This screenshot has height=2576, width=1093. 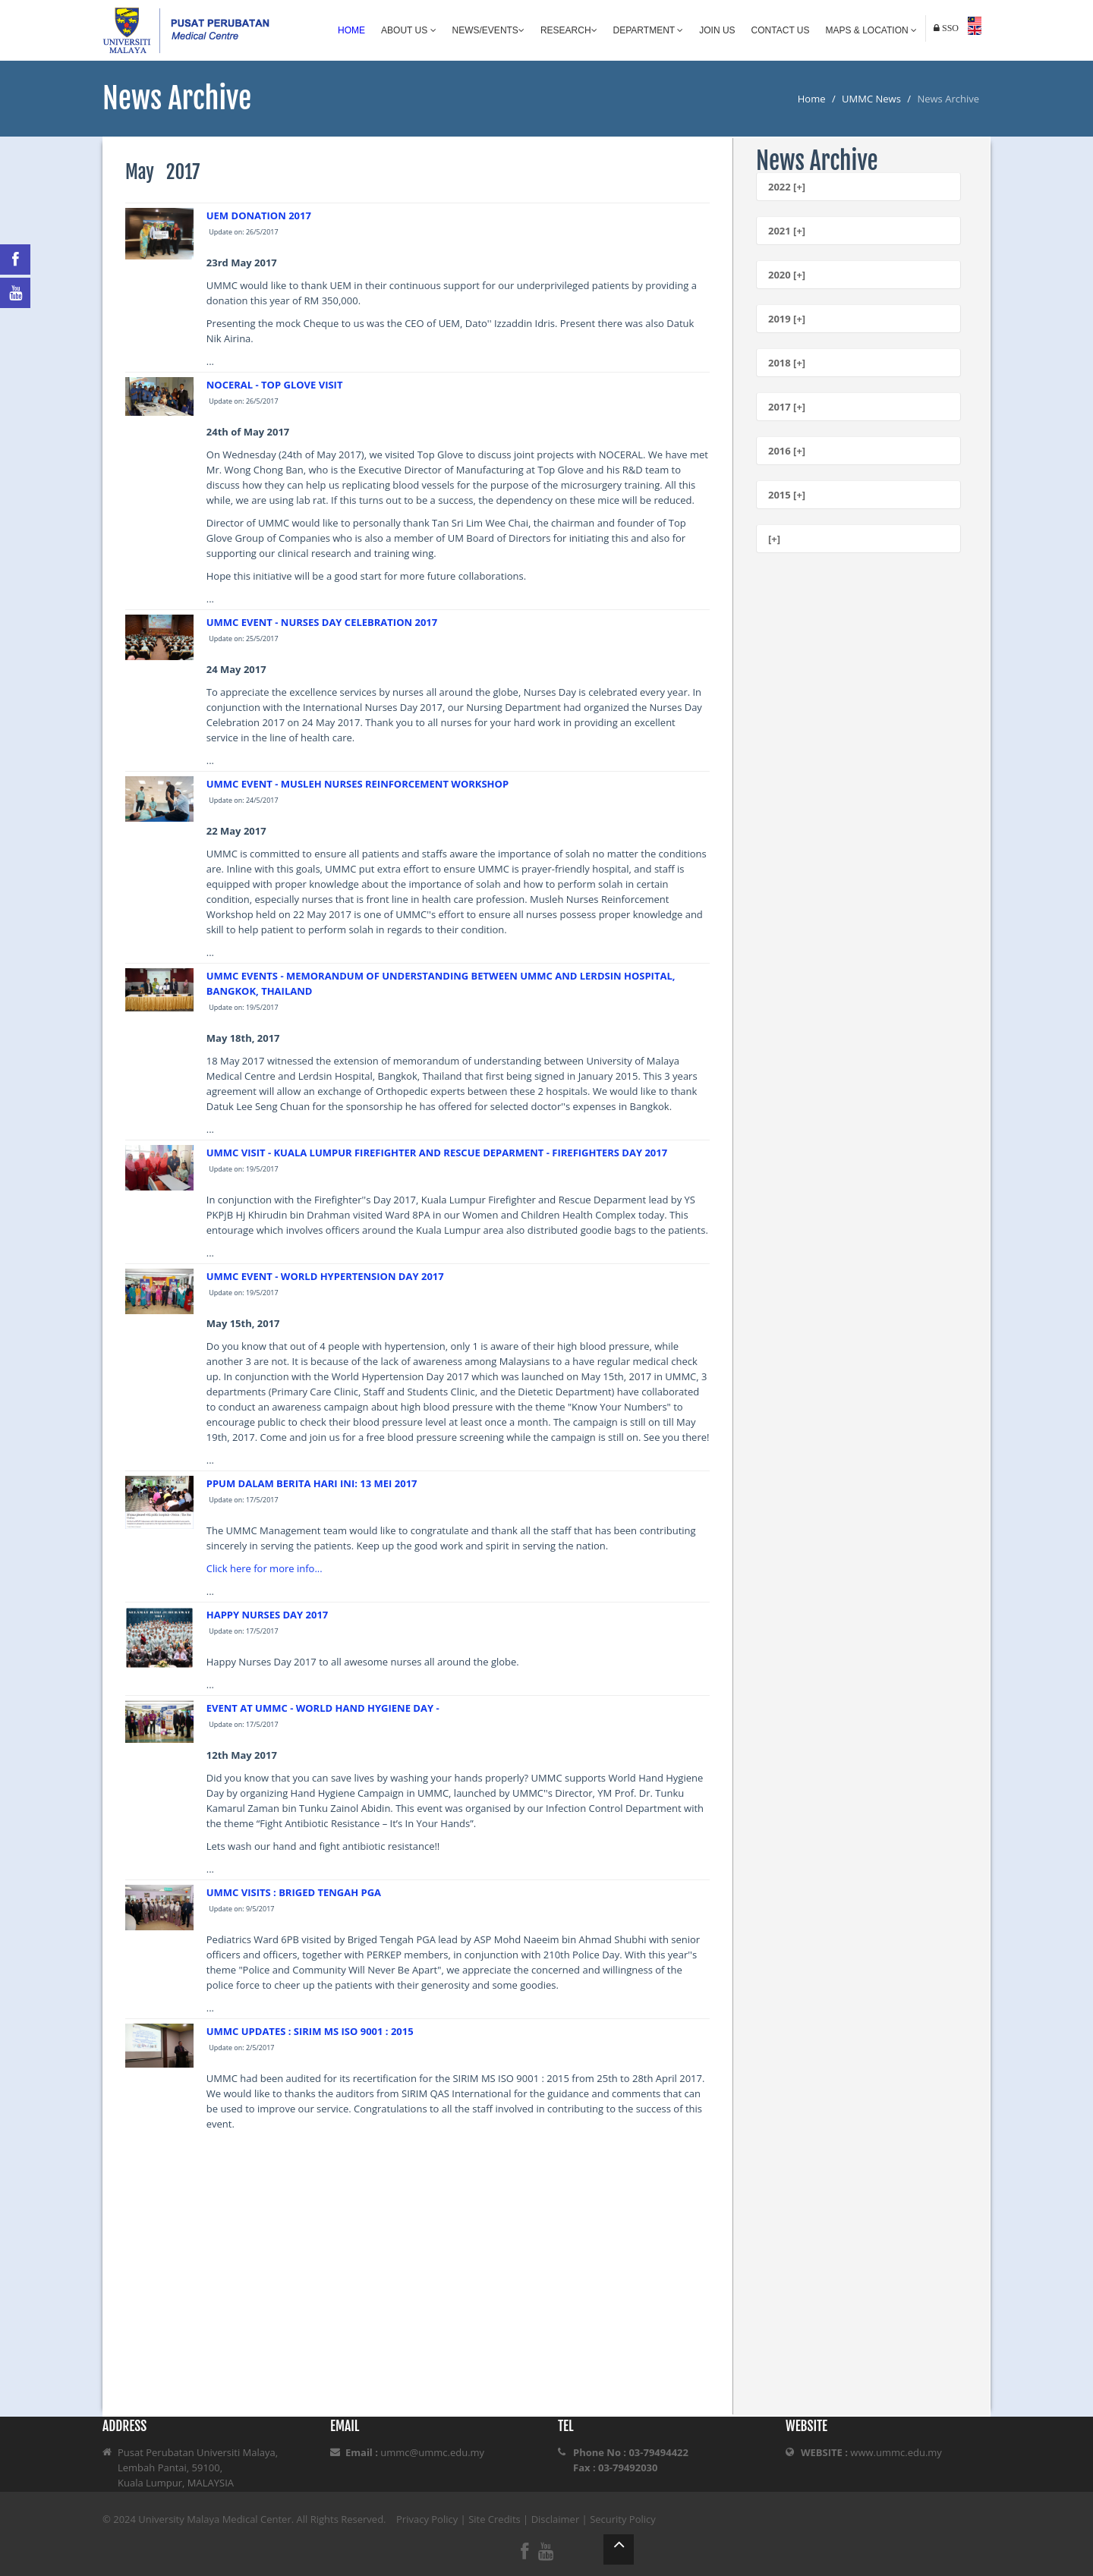 What do you see at coordinates (786, 275) in the screenshot?
I see `2020 [+]` at bounding box center [786, 275].